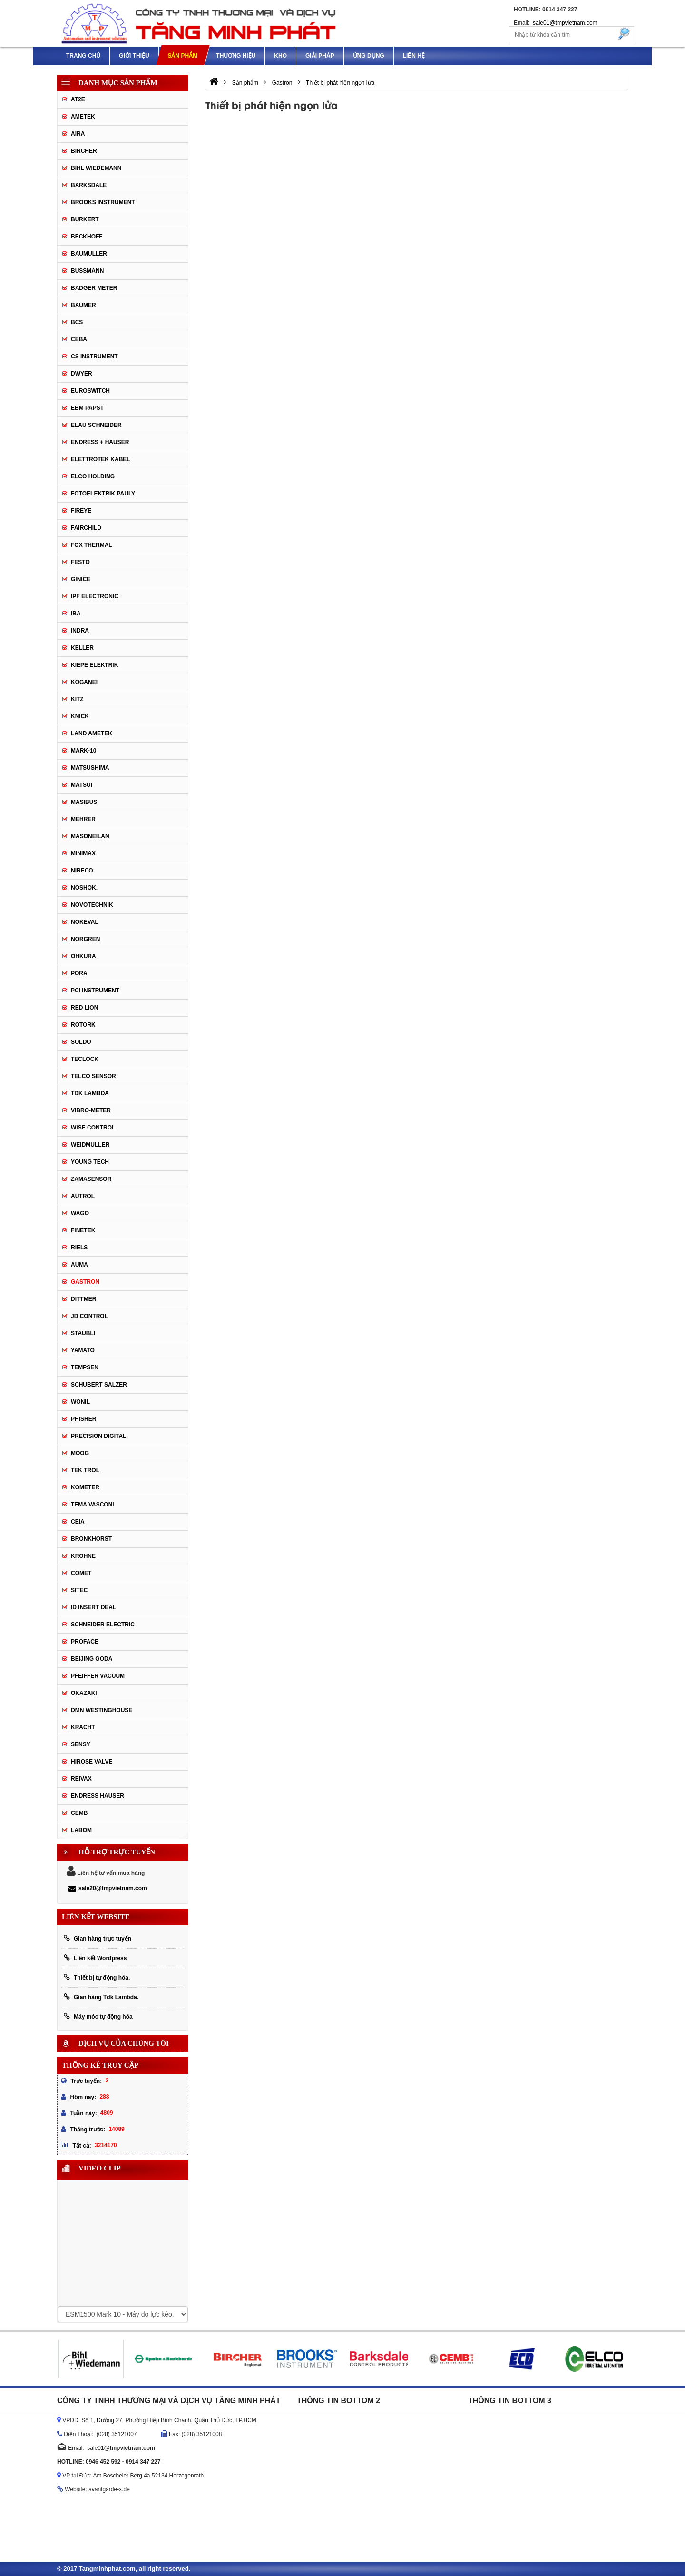 The height and width of the screenshot is (2576, 685). Describe the element at coordinates (99, 1384) in the screenshot. I see `Schubert Salzer` at that location.